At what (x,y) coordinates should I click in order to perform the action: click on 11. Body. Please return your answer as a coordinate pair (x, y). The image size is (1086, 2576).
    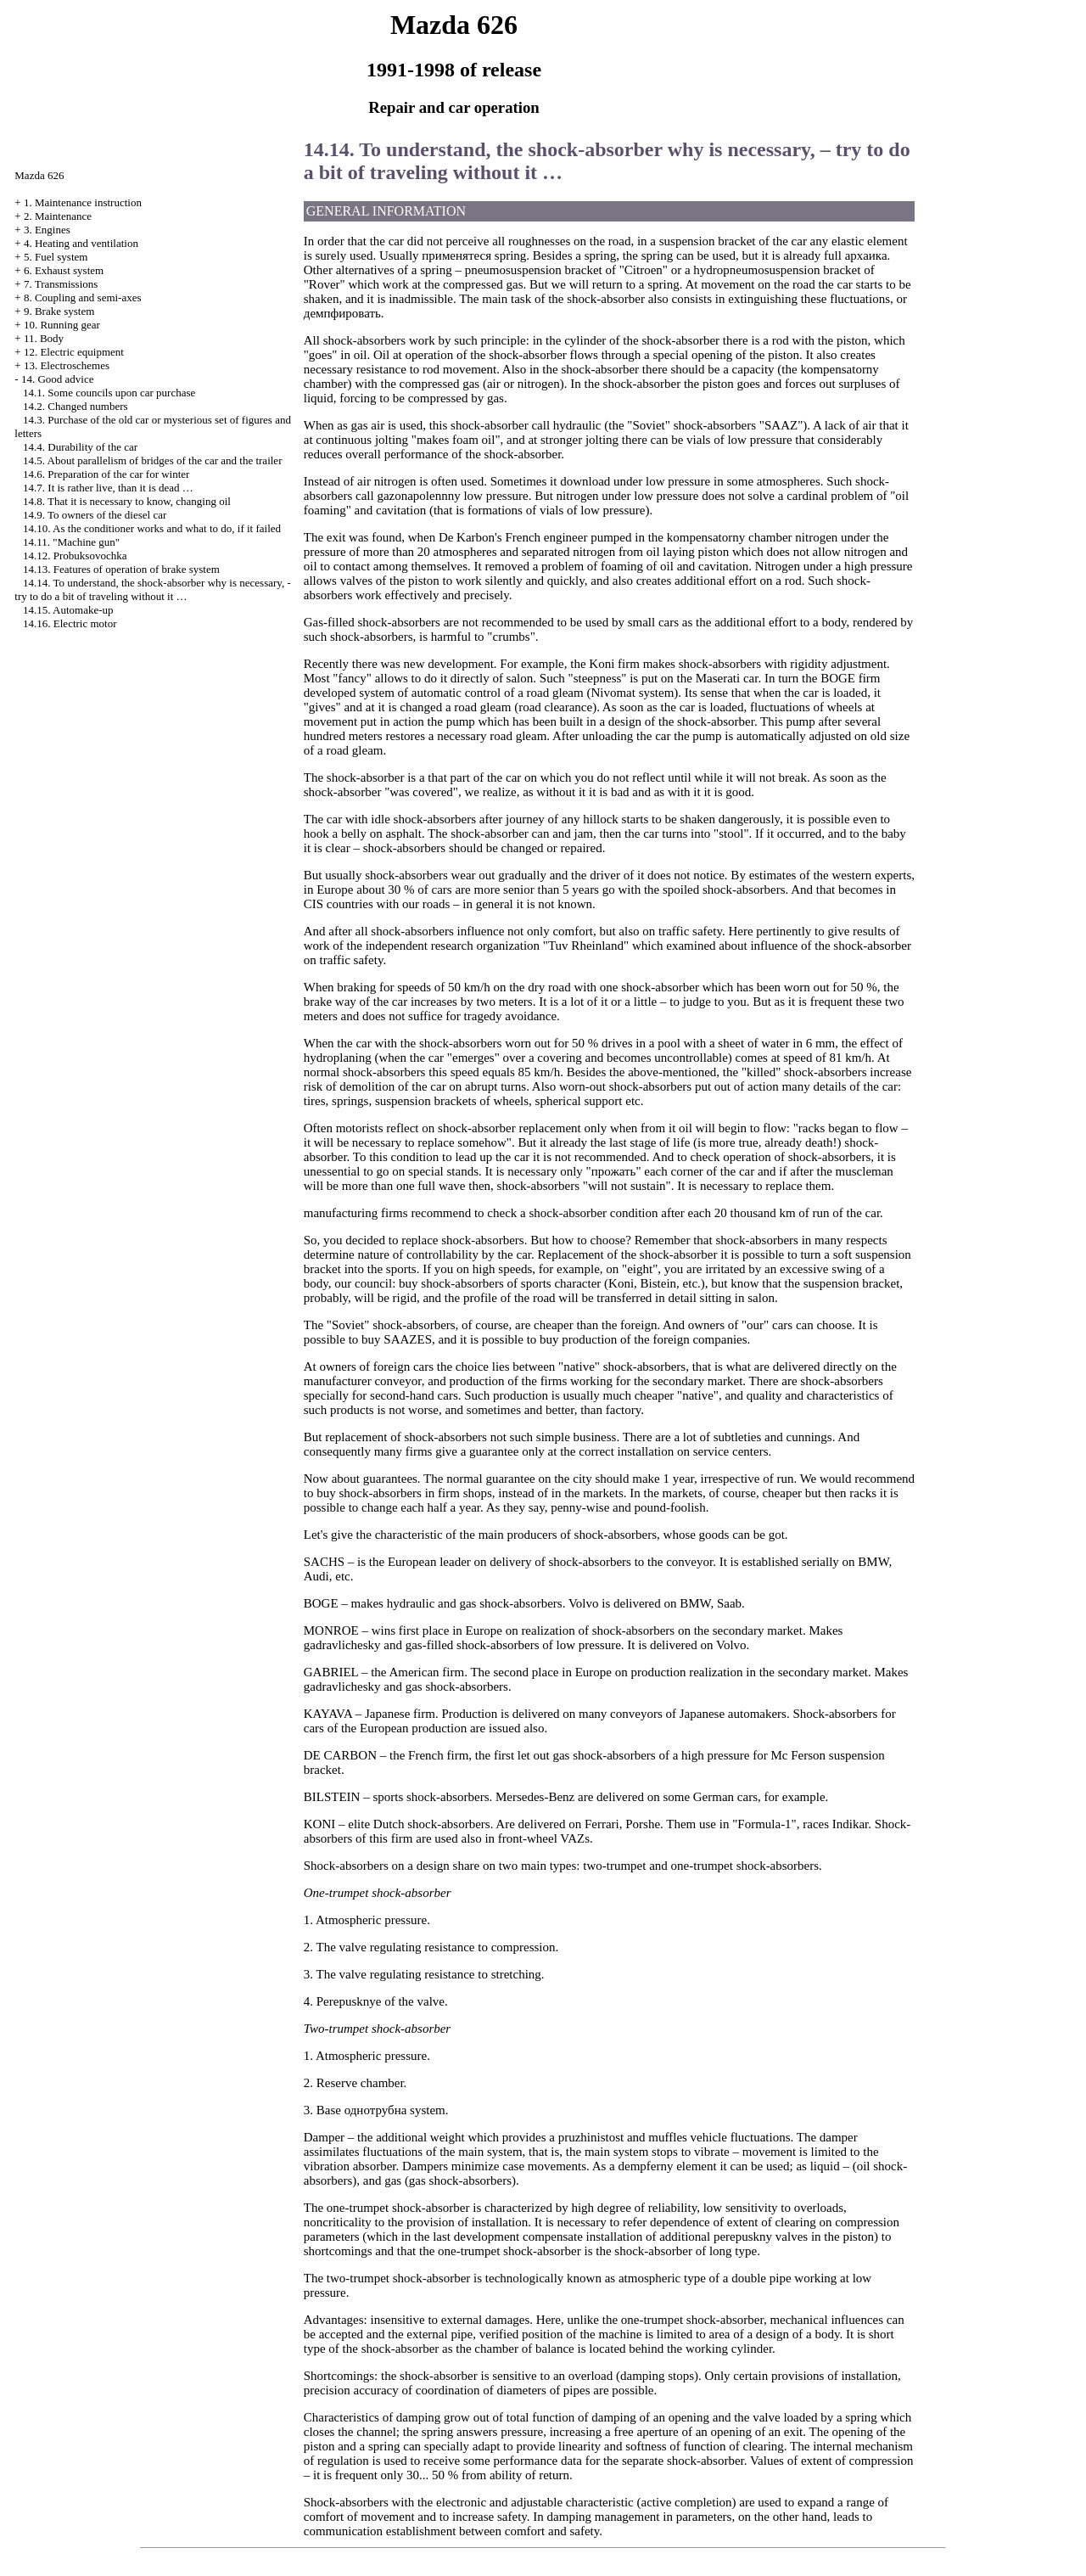
    Looking at the image, I should click on (44, 338).